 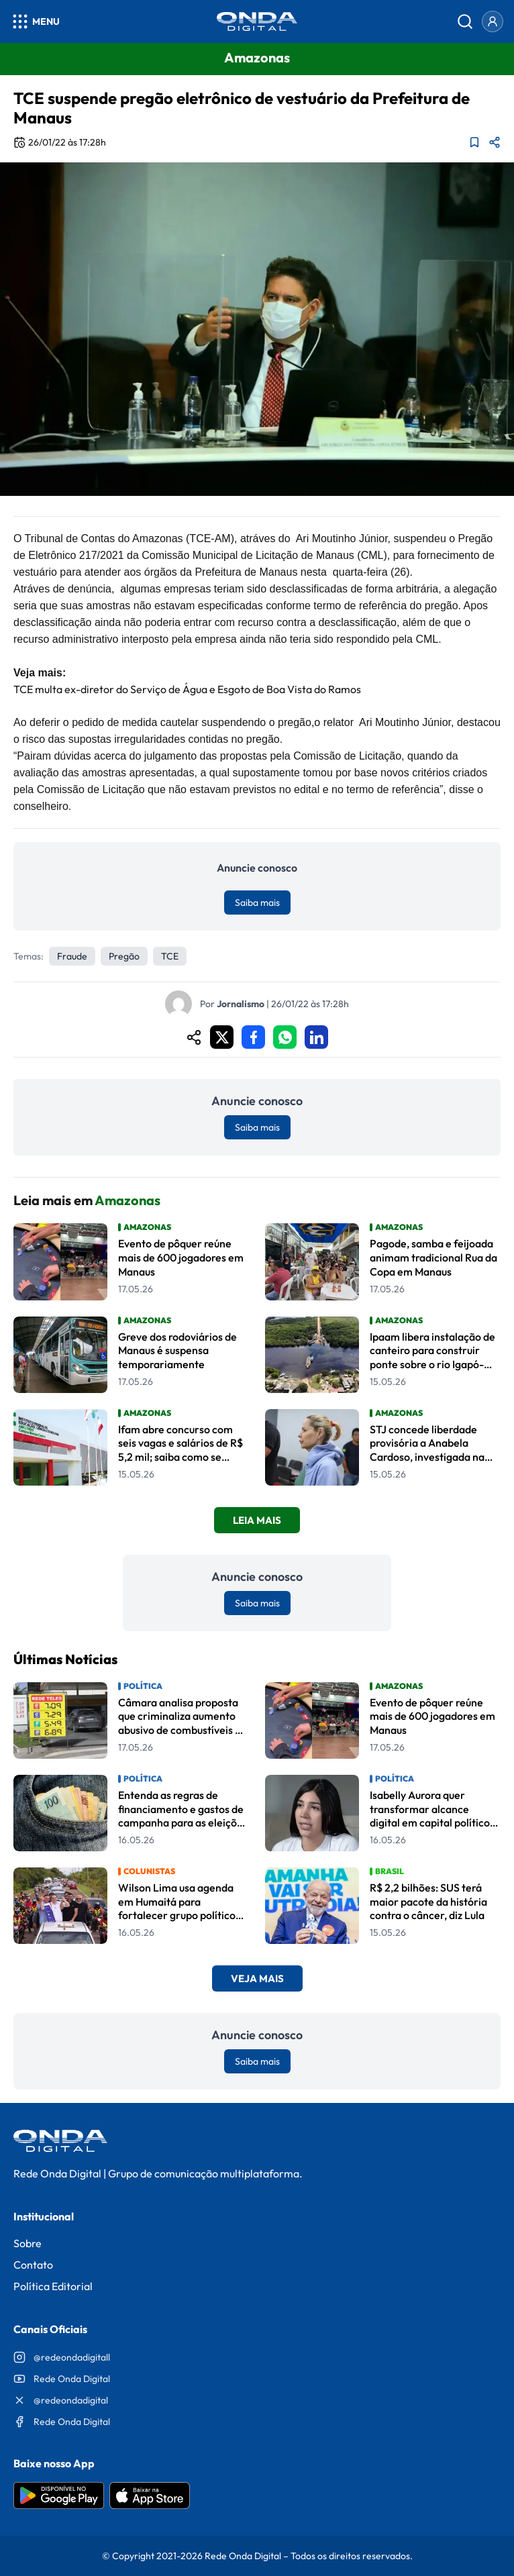 What do you see at coordinates (240, 1004) in the screenshot?
I see `Jornalismo` at bounding box center [240, 1004].